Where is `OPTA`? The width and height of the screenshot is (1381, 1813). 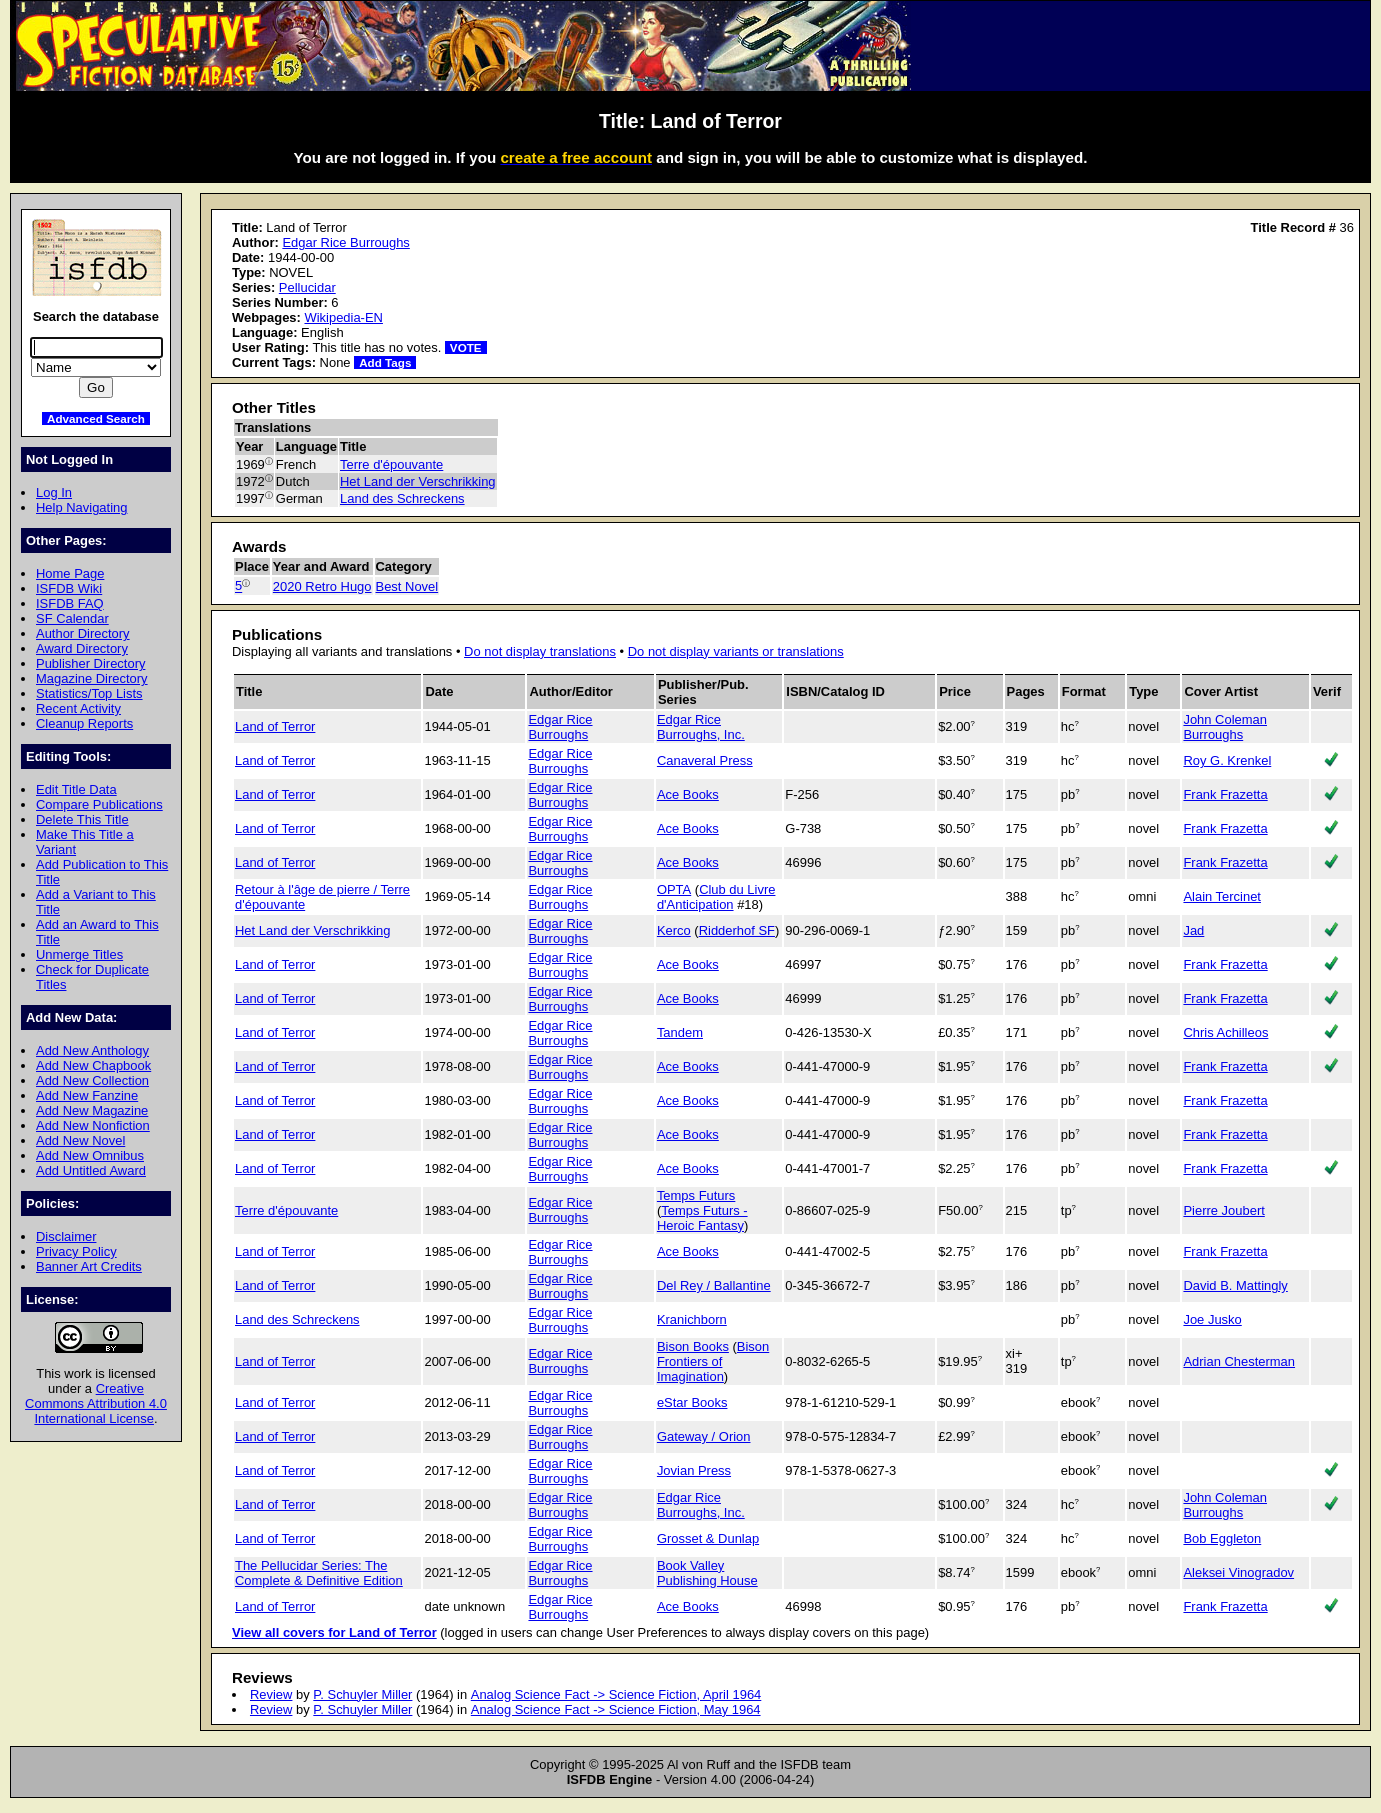
OPTA is located at coordinates (674, 889).